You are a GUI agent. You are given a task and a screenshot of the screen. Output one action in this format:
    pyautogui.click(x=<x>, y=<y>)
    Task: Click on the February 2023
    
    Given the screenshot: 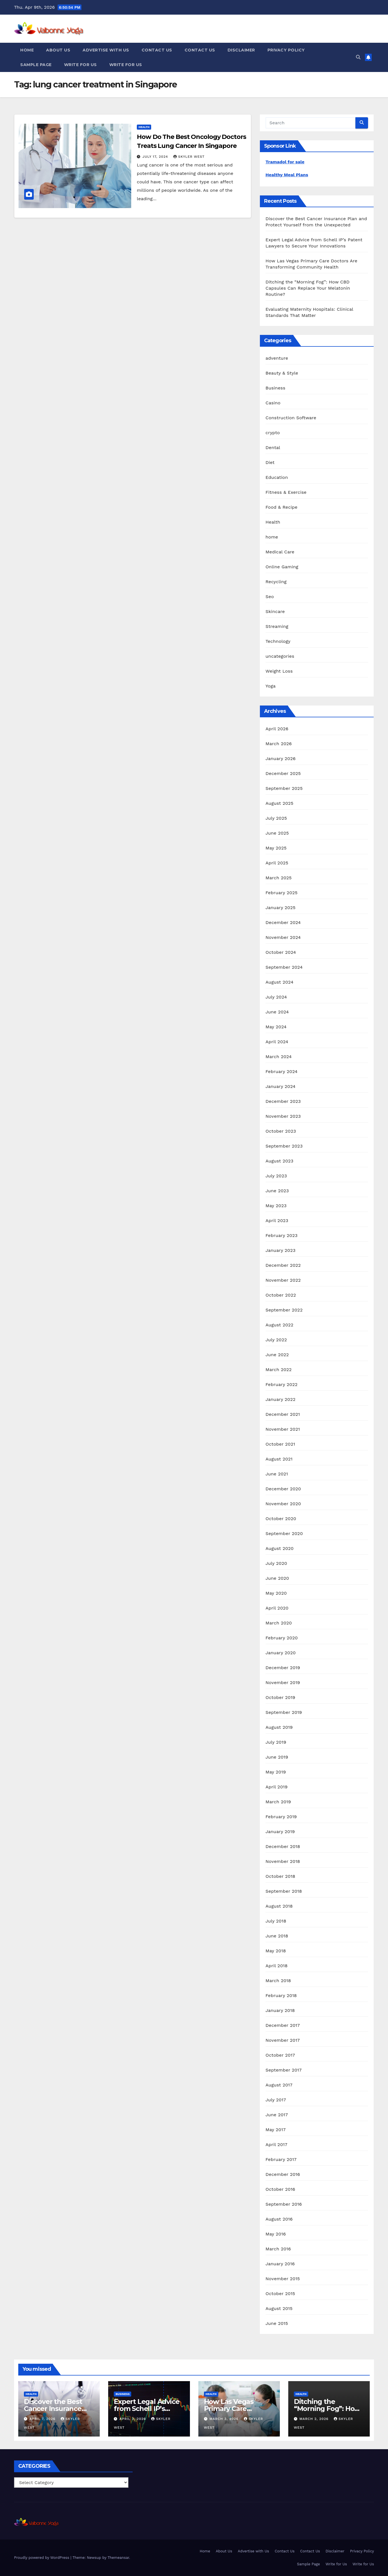 What is the action you would take?
    pyautogui.click(x=282, y=1235)
    